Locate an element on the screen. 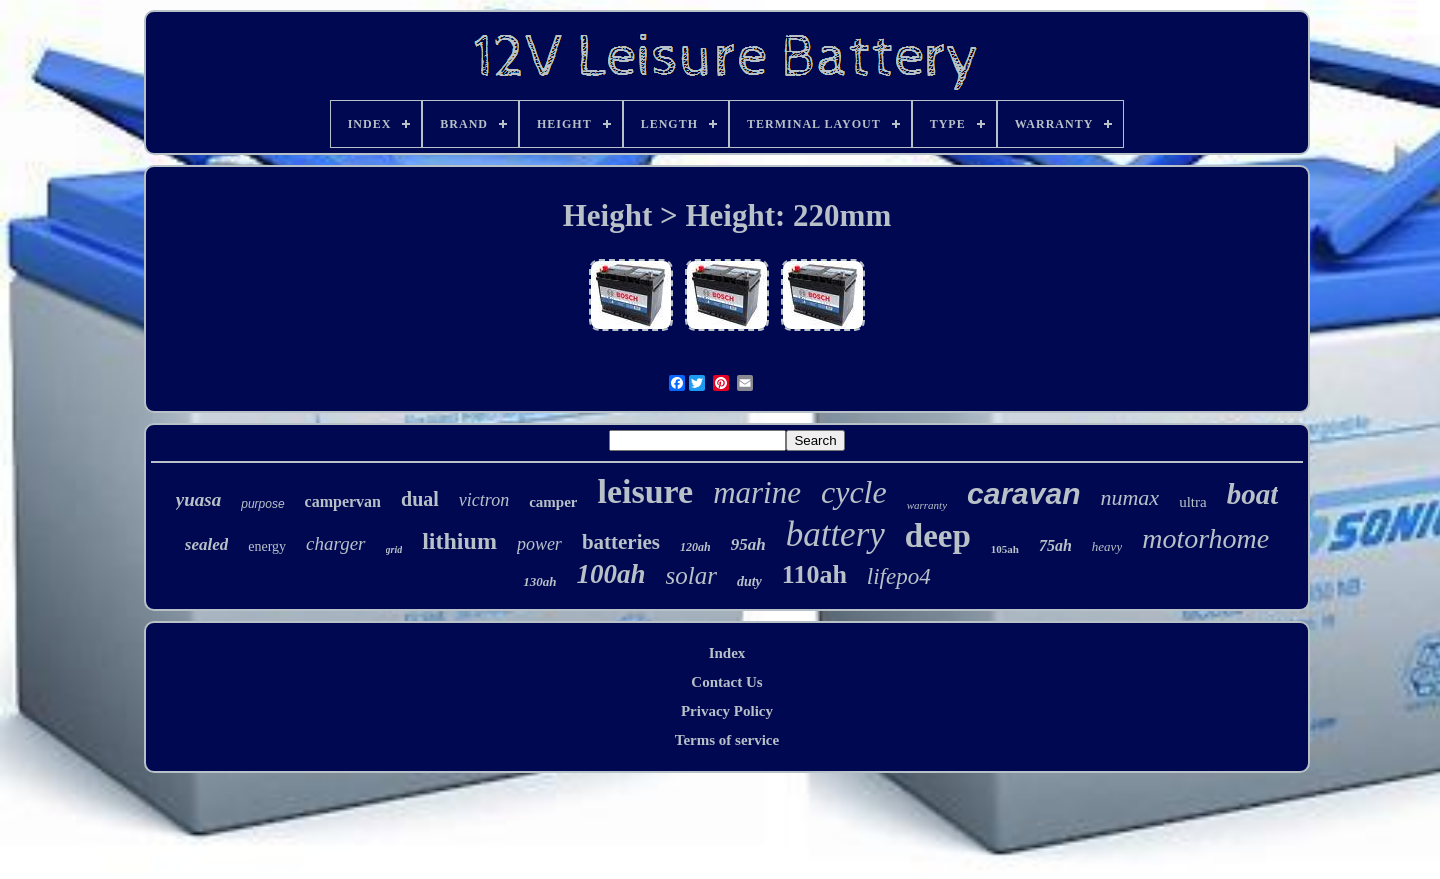  marine is located at coordinates (757, 492).